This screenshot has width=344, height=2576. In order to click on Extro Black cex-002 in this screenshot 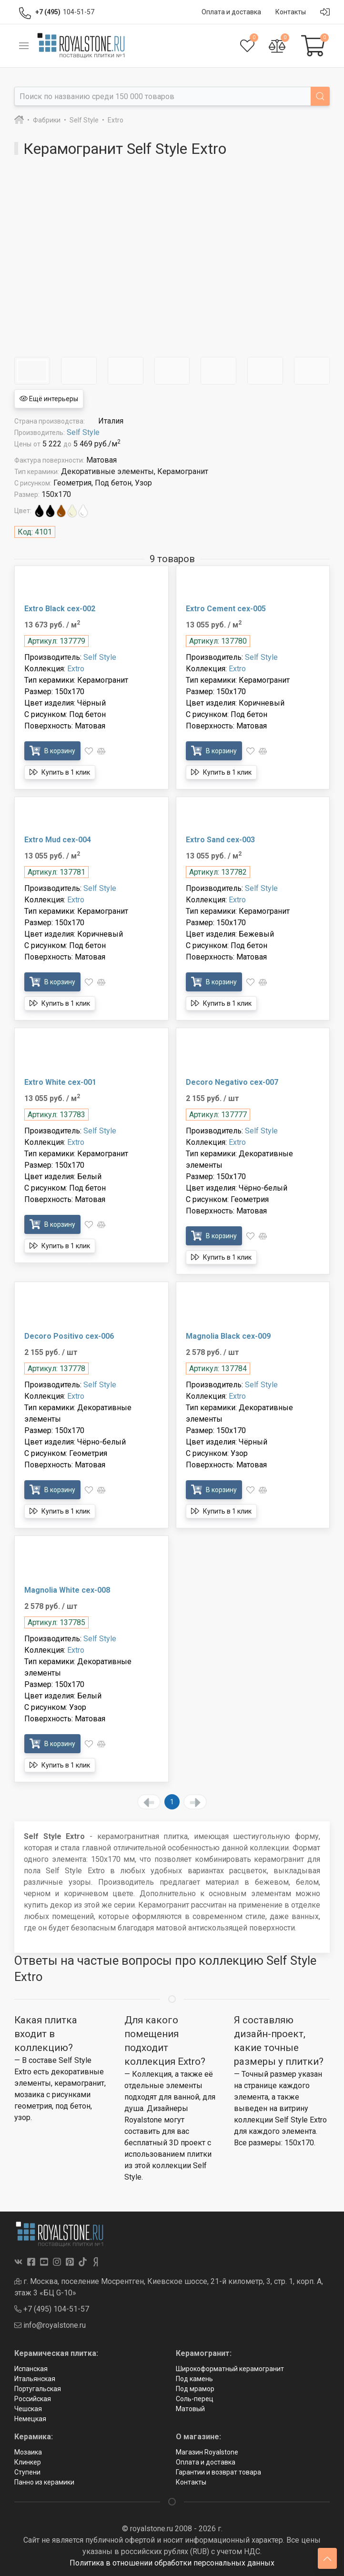, I will do `click(59, 608)`.